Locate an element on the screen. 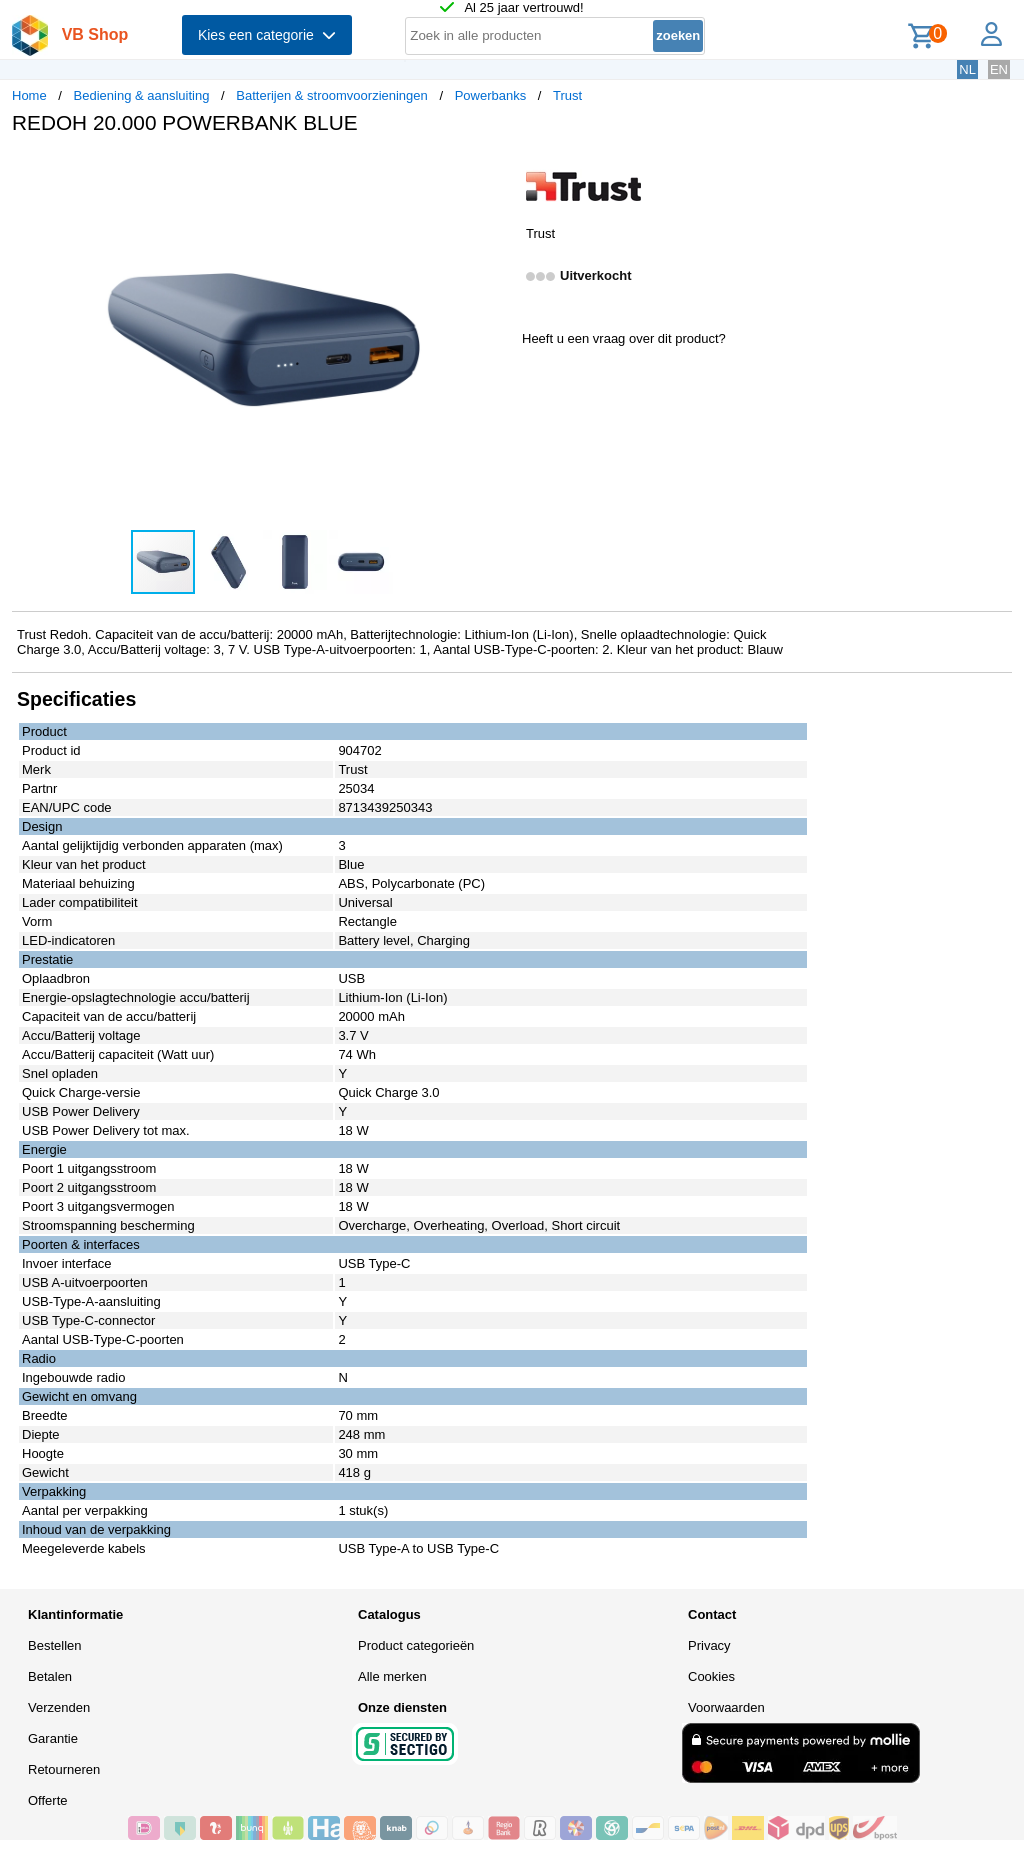 Image resolution: width=1024 pixels, height=1855 pixels. Offerte is located at coordinates (48, 1800).